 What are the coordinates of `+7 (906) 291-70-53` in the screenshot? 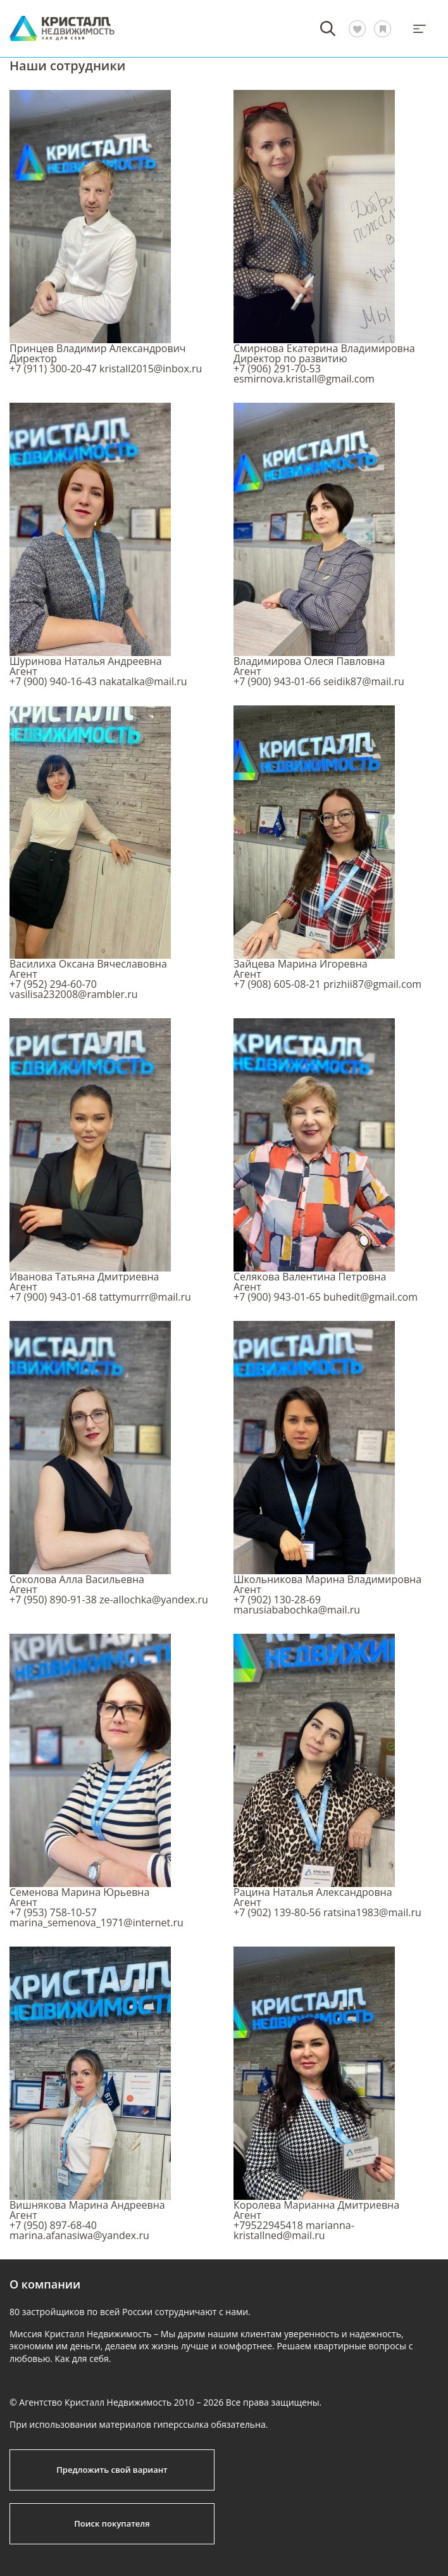 It's located at (277, 369).